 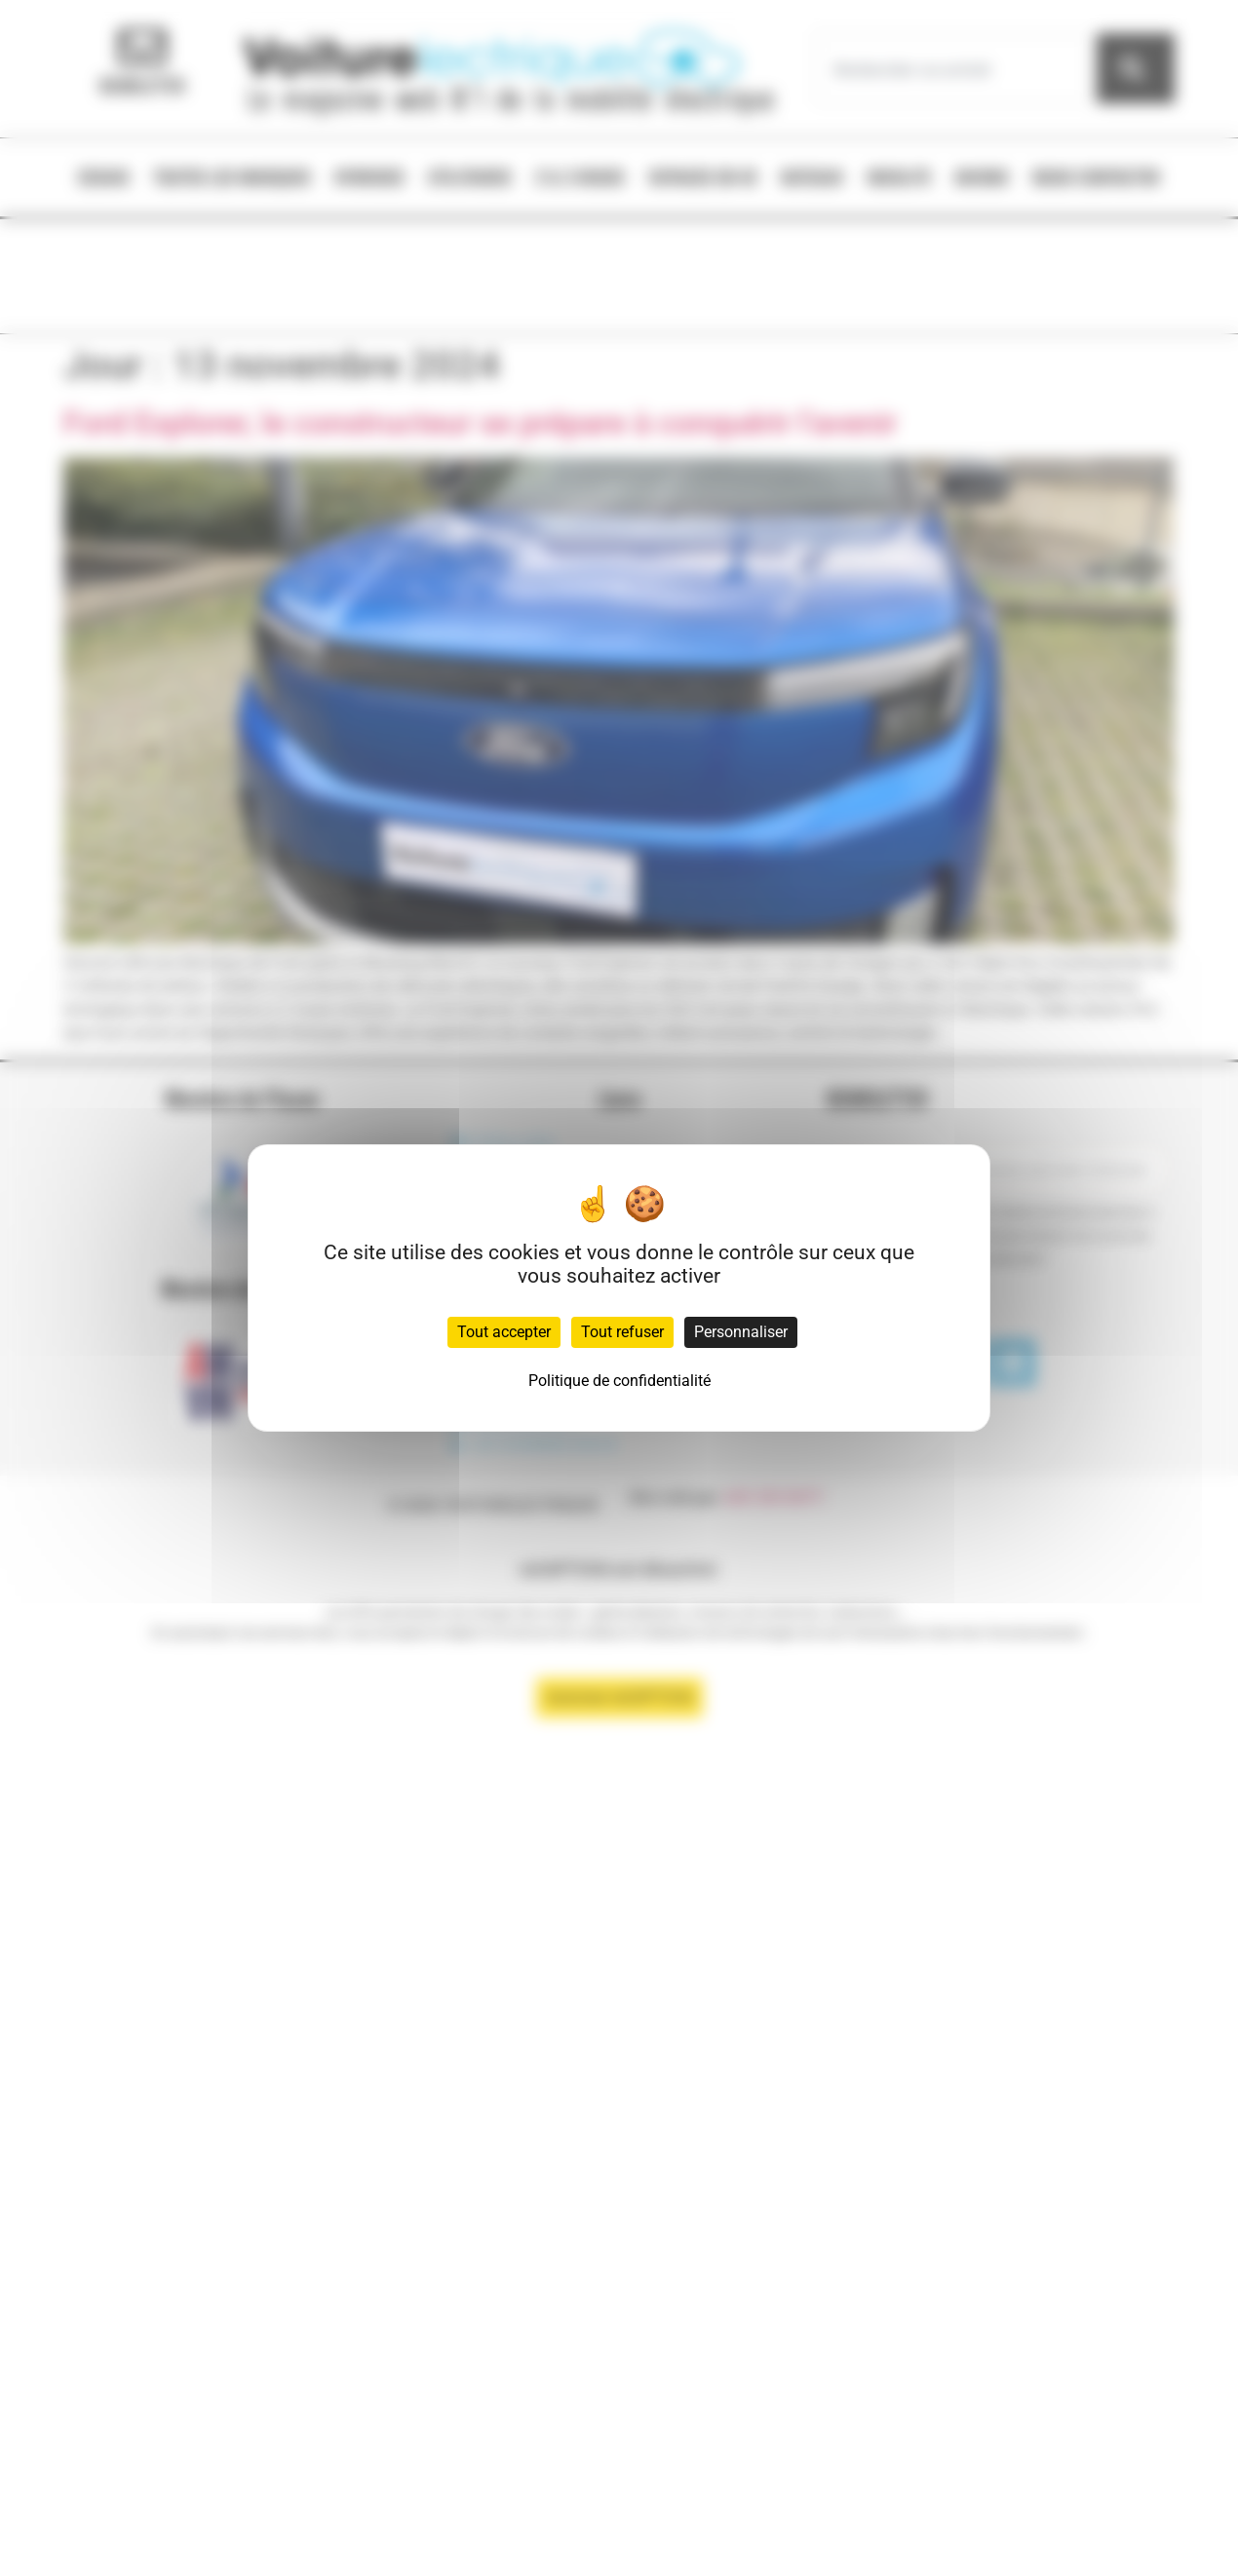 What do you see at coordinates (741, 1332) in the screenshot?
I see `Personnaliser [Personnaliser (fenêtre modale)]` at bounding box center [741, 1332].